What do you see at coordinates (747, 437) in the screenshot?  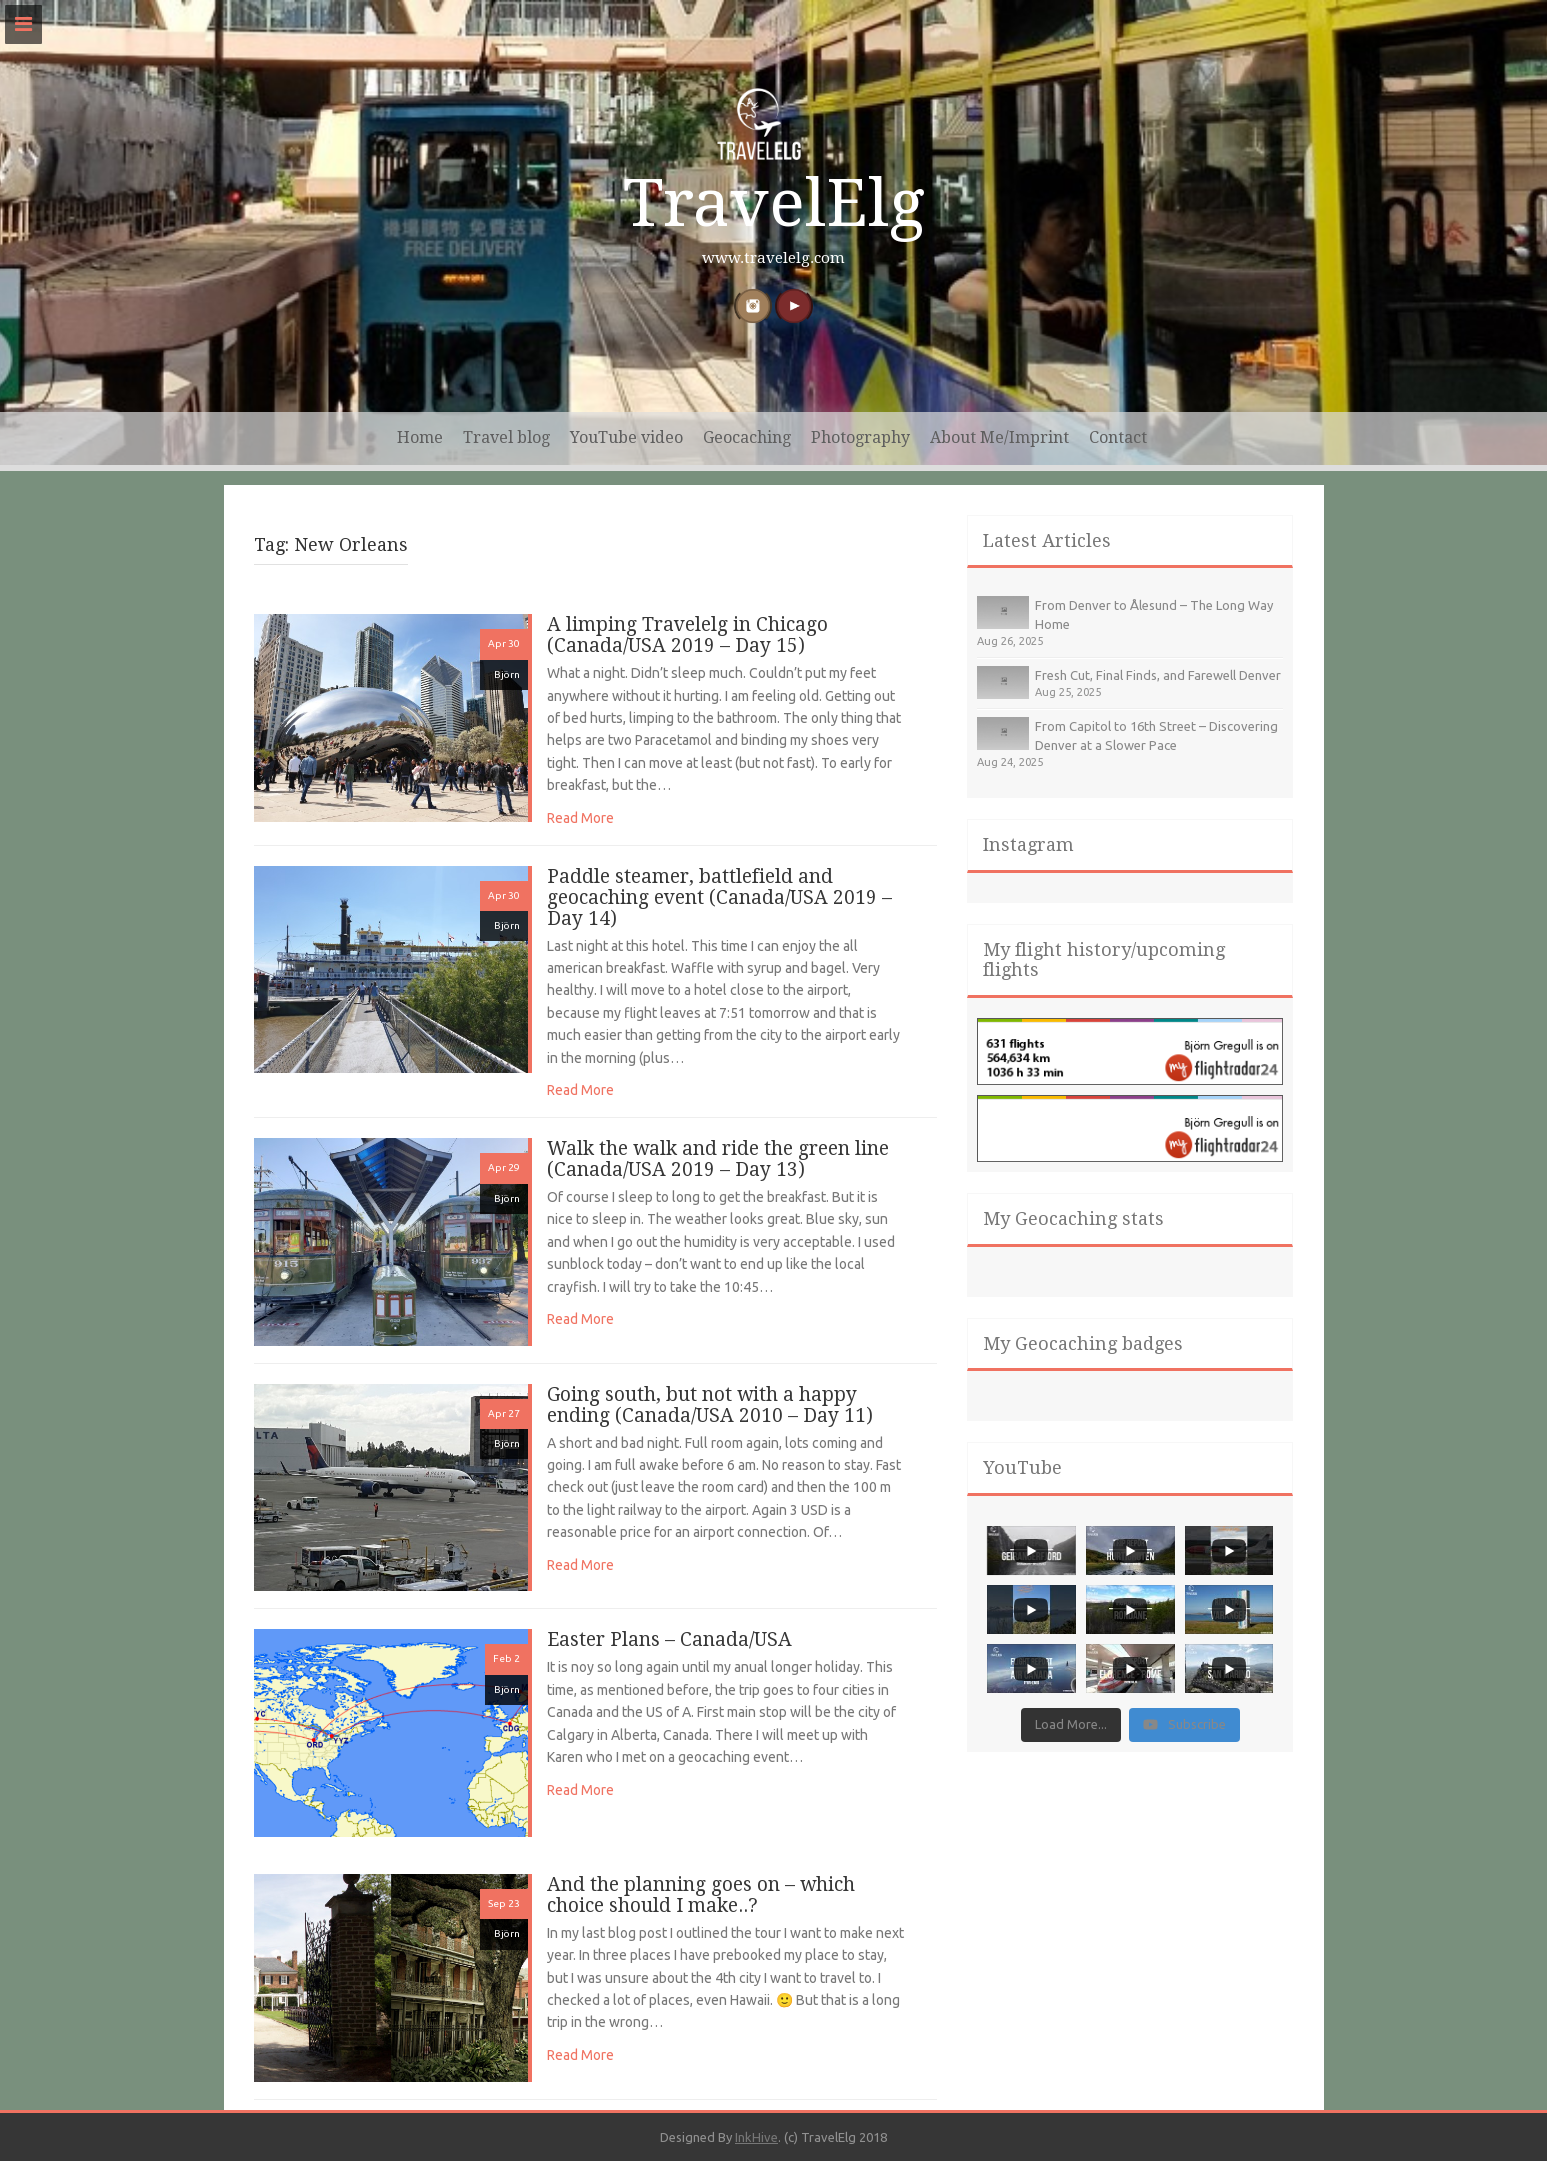 I see `Geocaching` at bounding box center [747, 437].